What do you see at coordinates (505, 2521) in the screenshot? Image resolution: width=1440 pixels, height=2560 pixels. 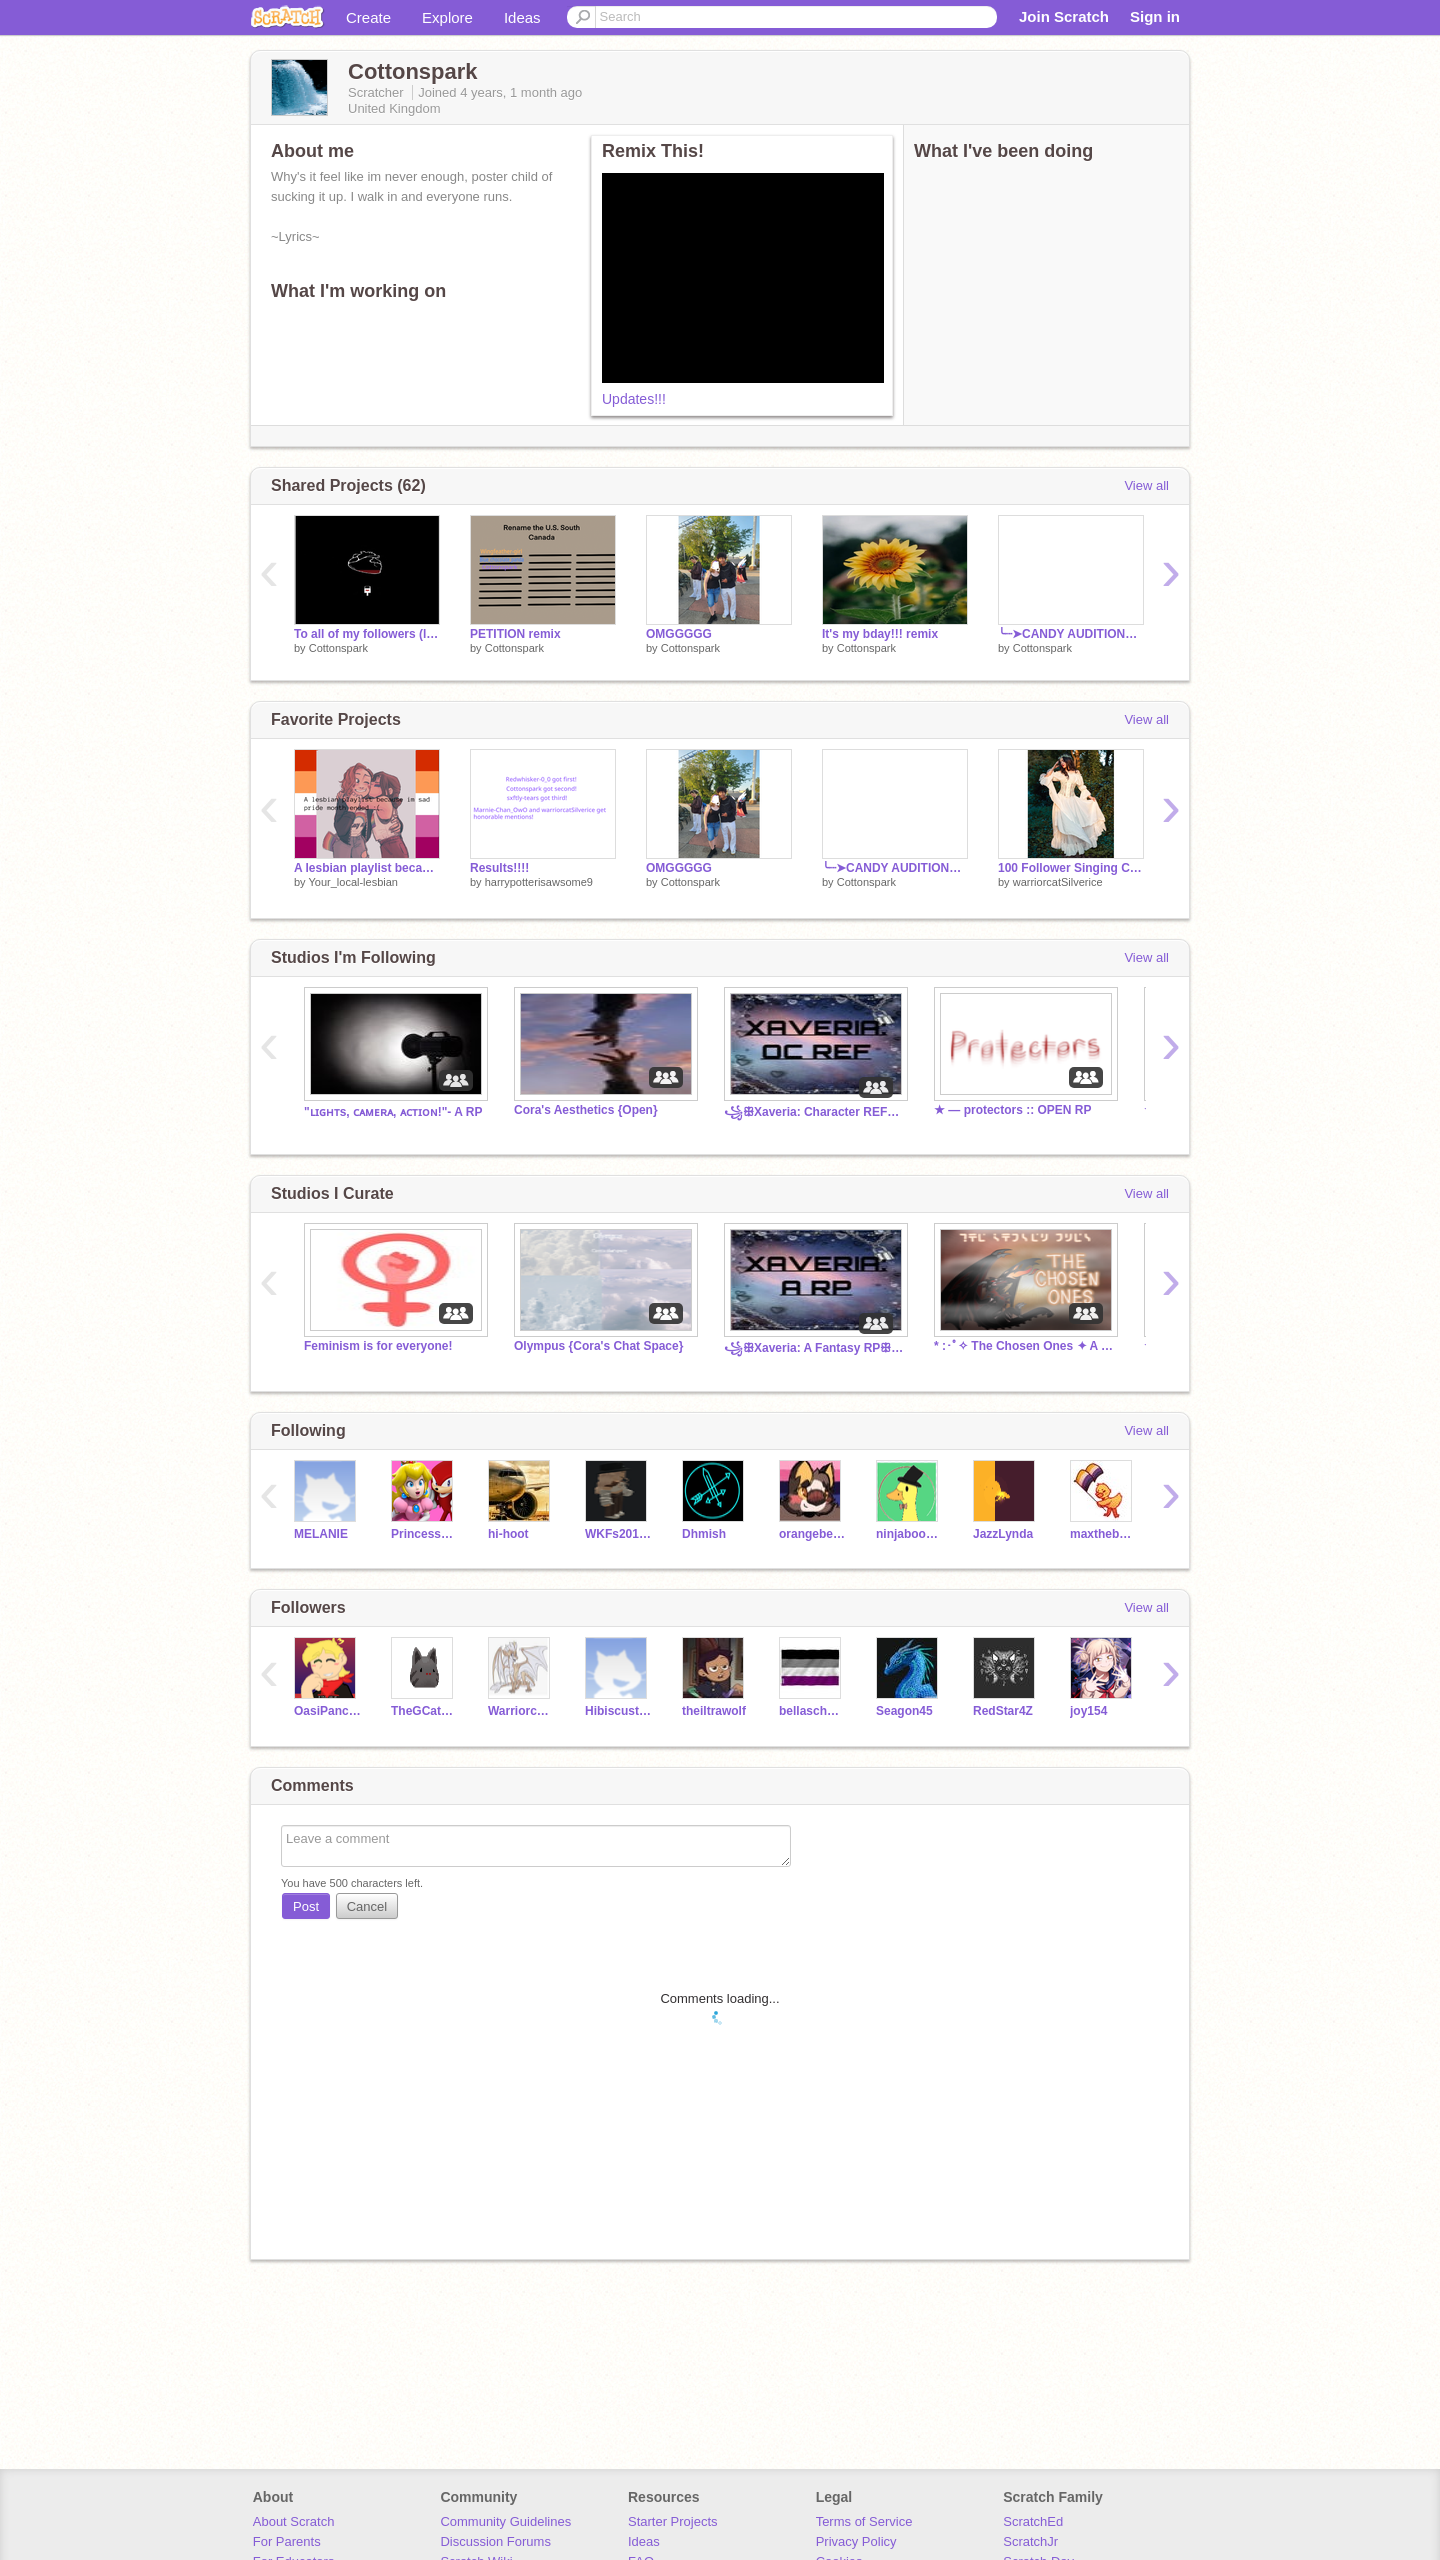 I see `Community Guidelines` at bounding box center [505, 2521].